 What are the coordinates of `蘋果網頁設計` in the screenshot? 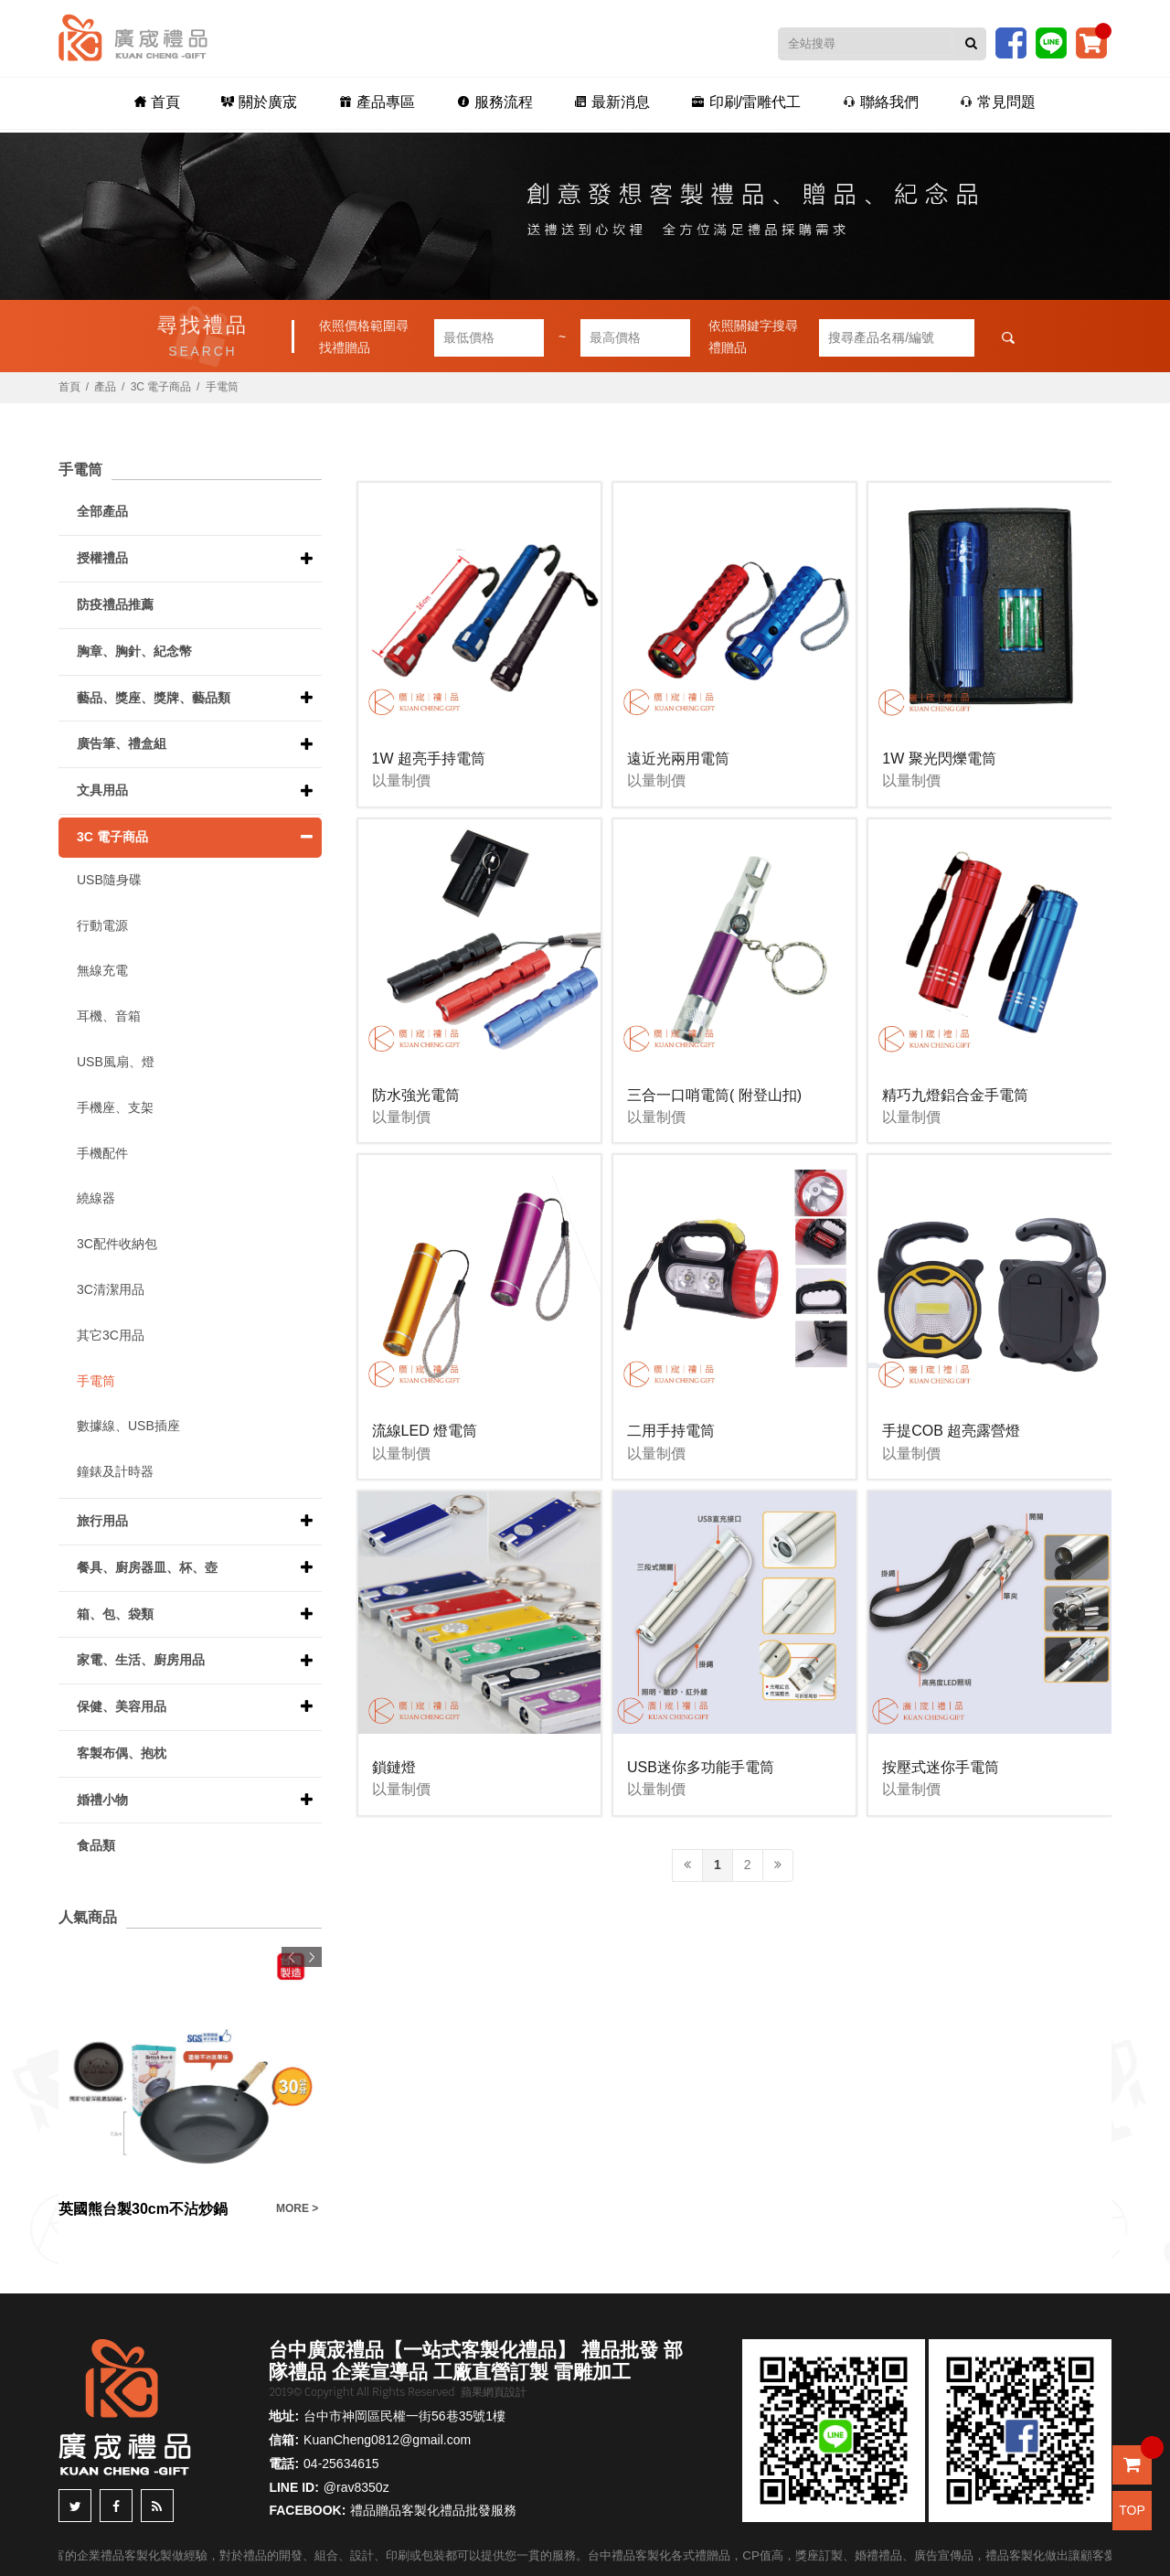 It's located at (493, 2392).